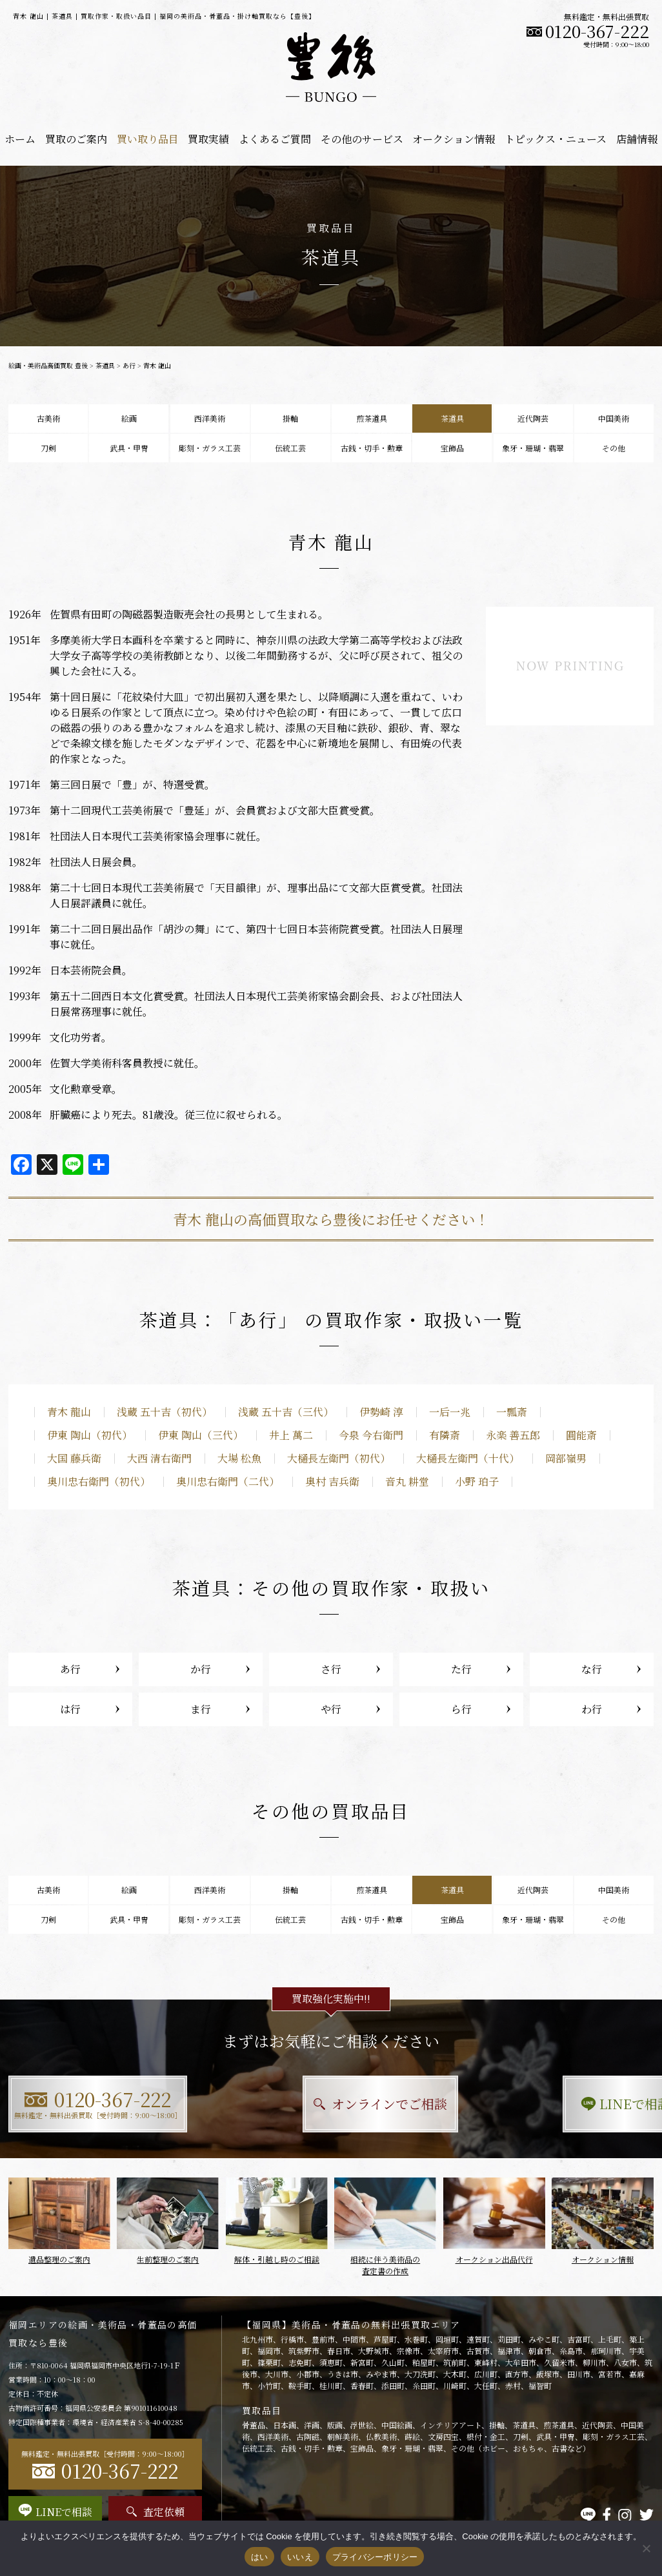 The width and height of the screenshot is (662, 2576). What do you see at coordinates (371, 1435) in the screenshot?
I see `今泉 今右衛門` at bounding box center [371, 1435].